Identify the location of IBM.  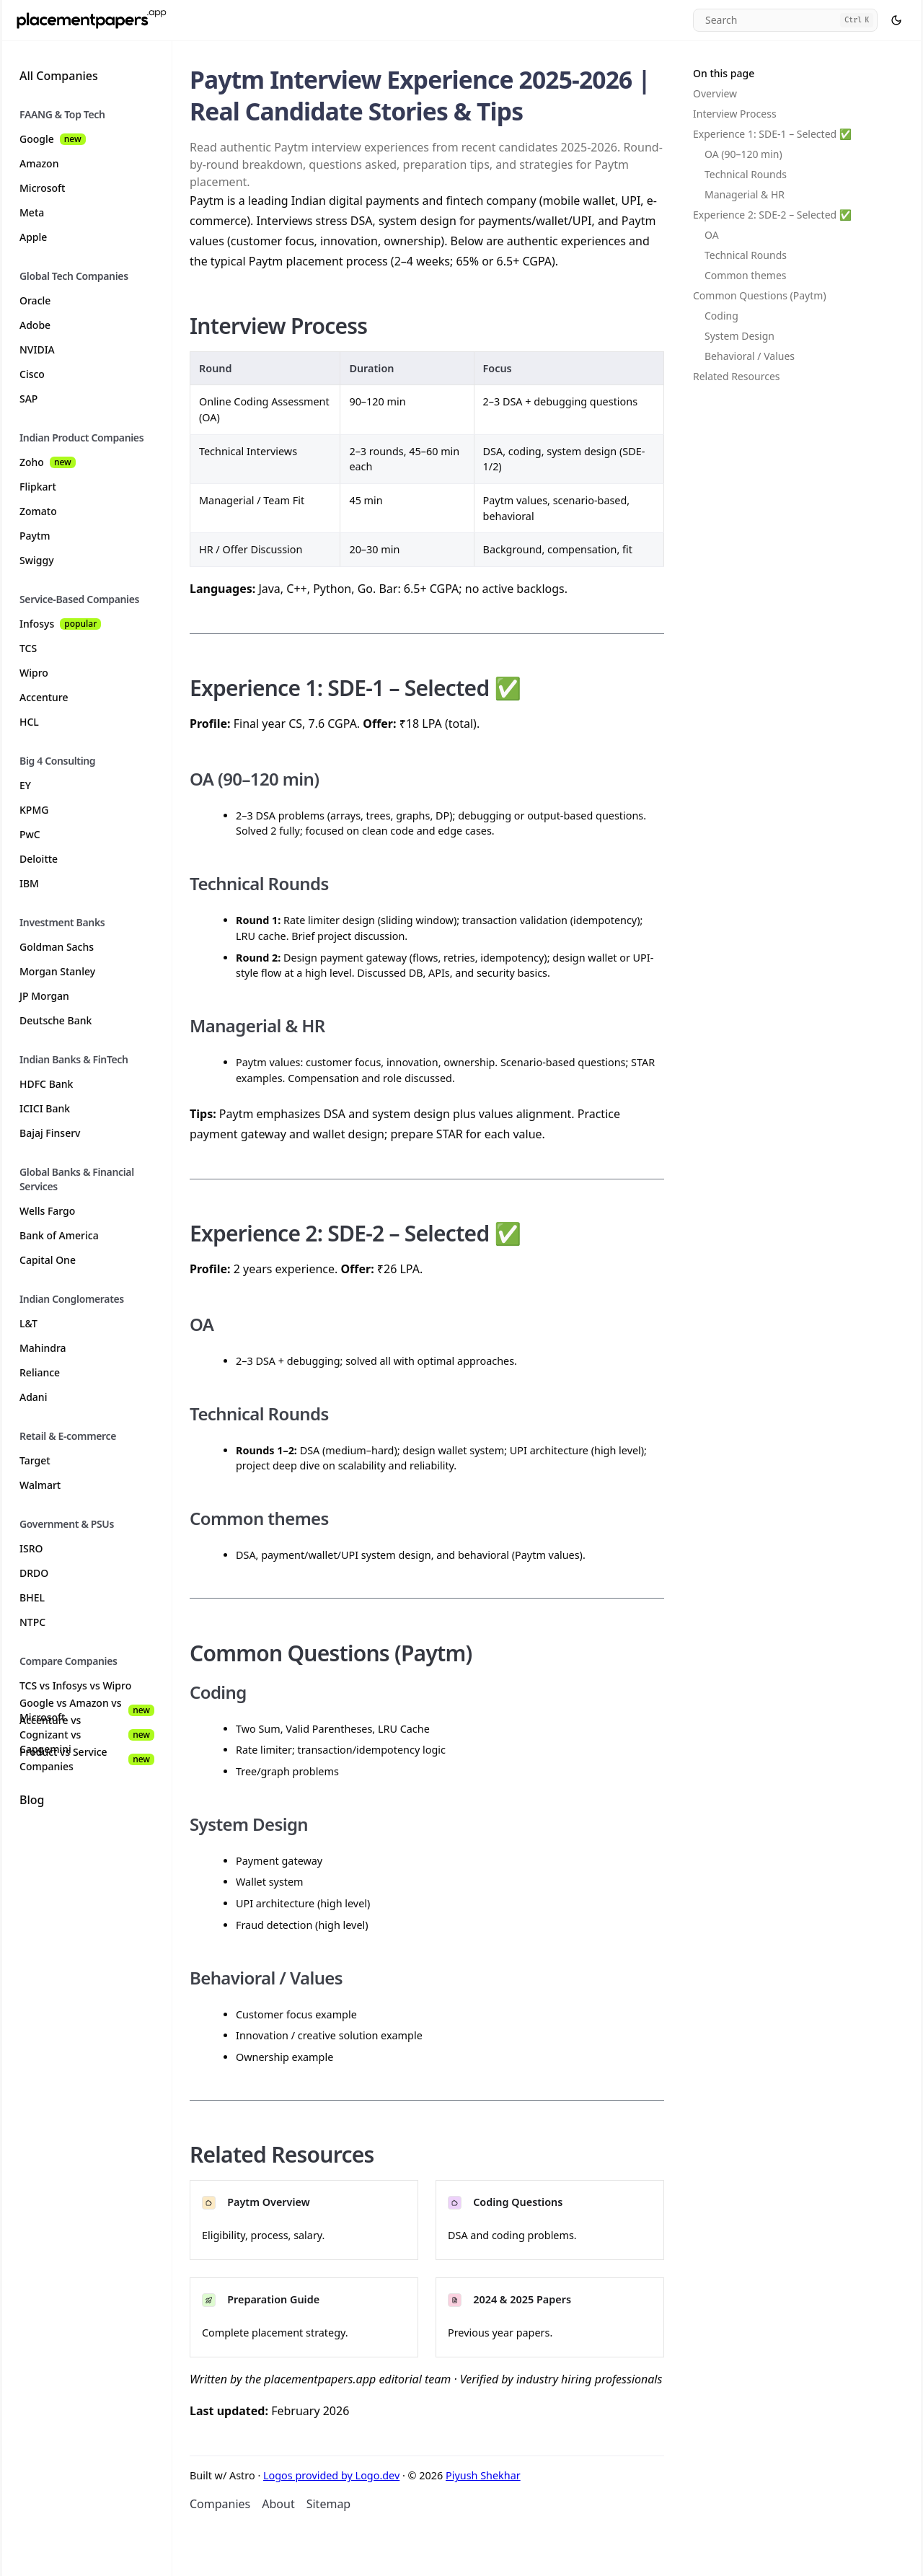
(29, 883).